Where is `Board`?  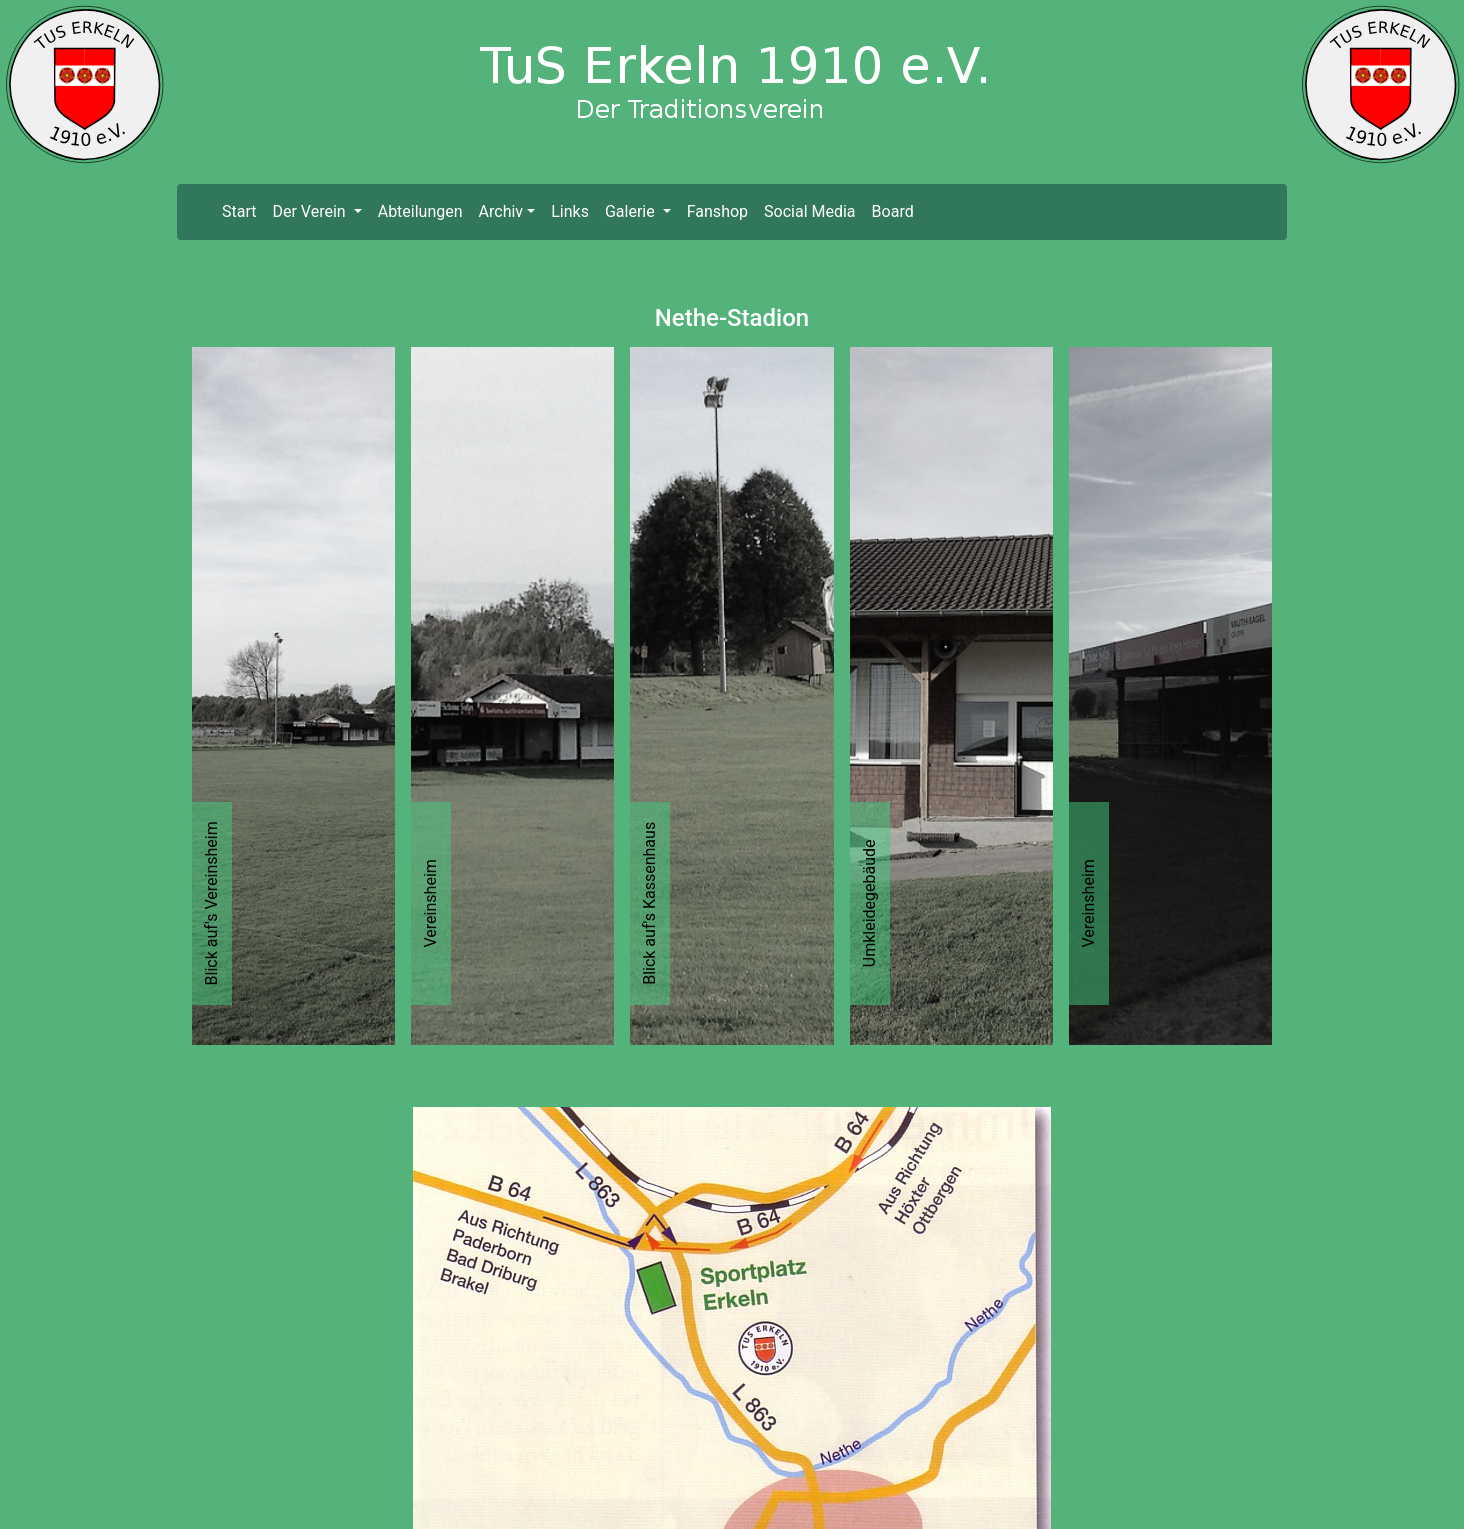 Board is located at coordinates (893, 211).